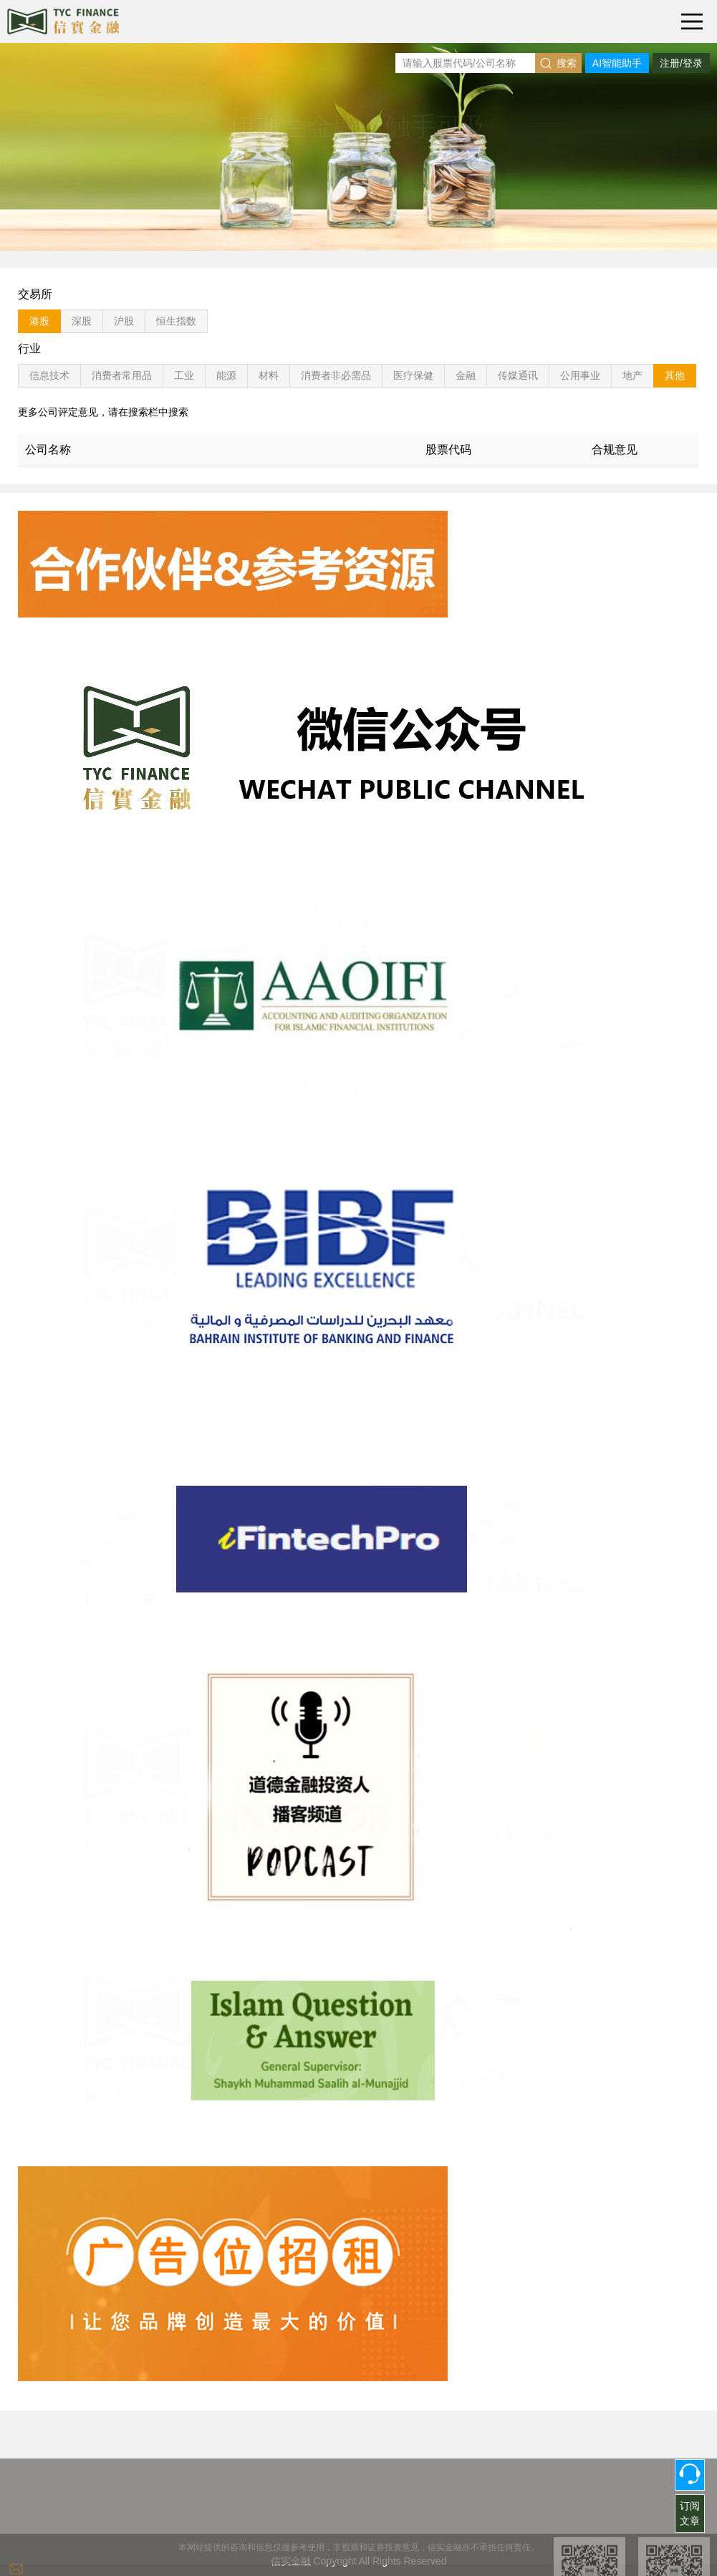  Describe the element at coordinates (124, 321) in the screenshot. I see `沪股` at that location.